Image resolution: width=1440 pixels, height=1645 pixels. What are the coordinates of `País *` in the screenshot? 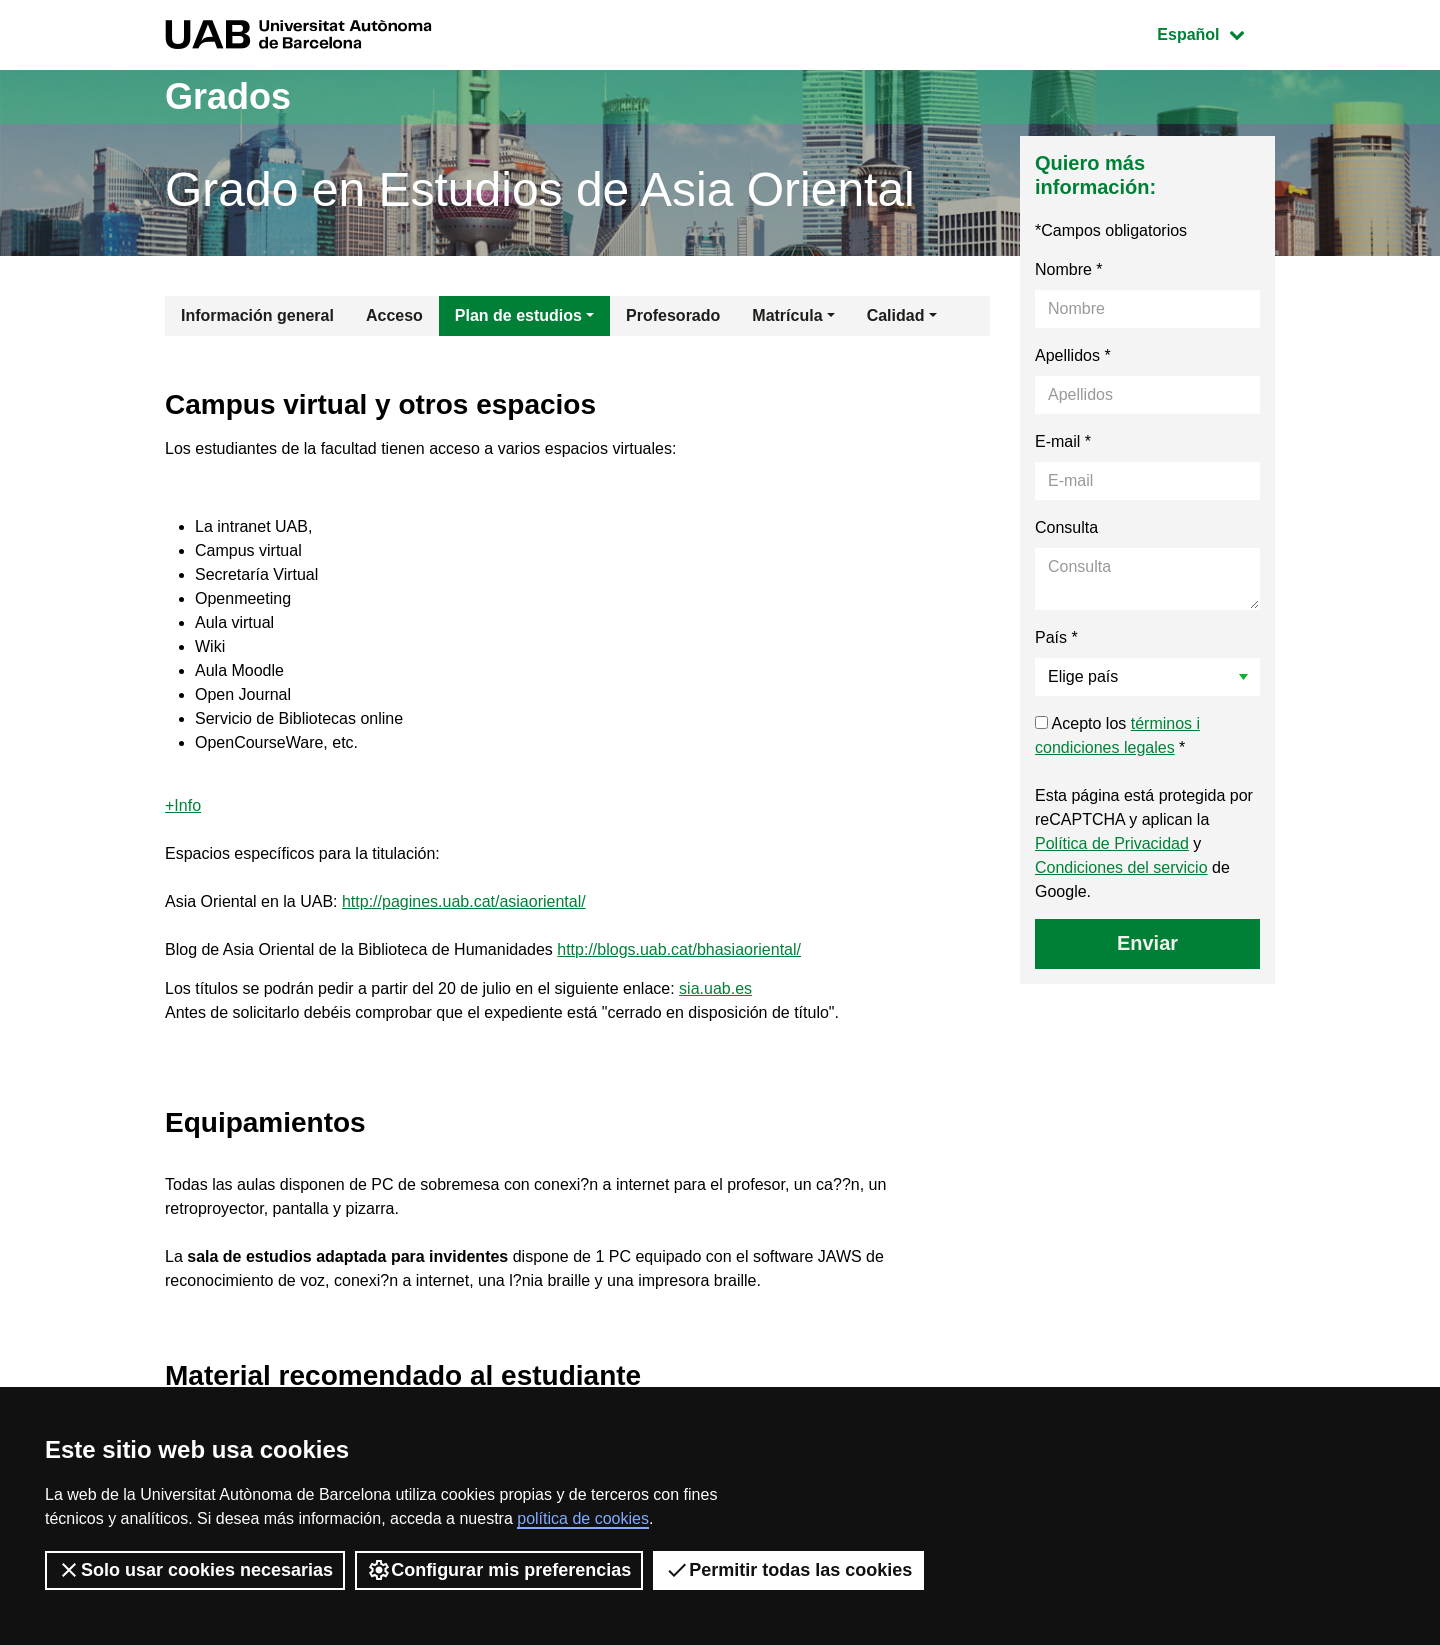 It's located at (1056, 637).